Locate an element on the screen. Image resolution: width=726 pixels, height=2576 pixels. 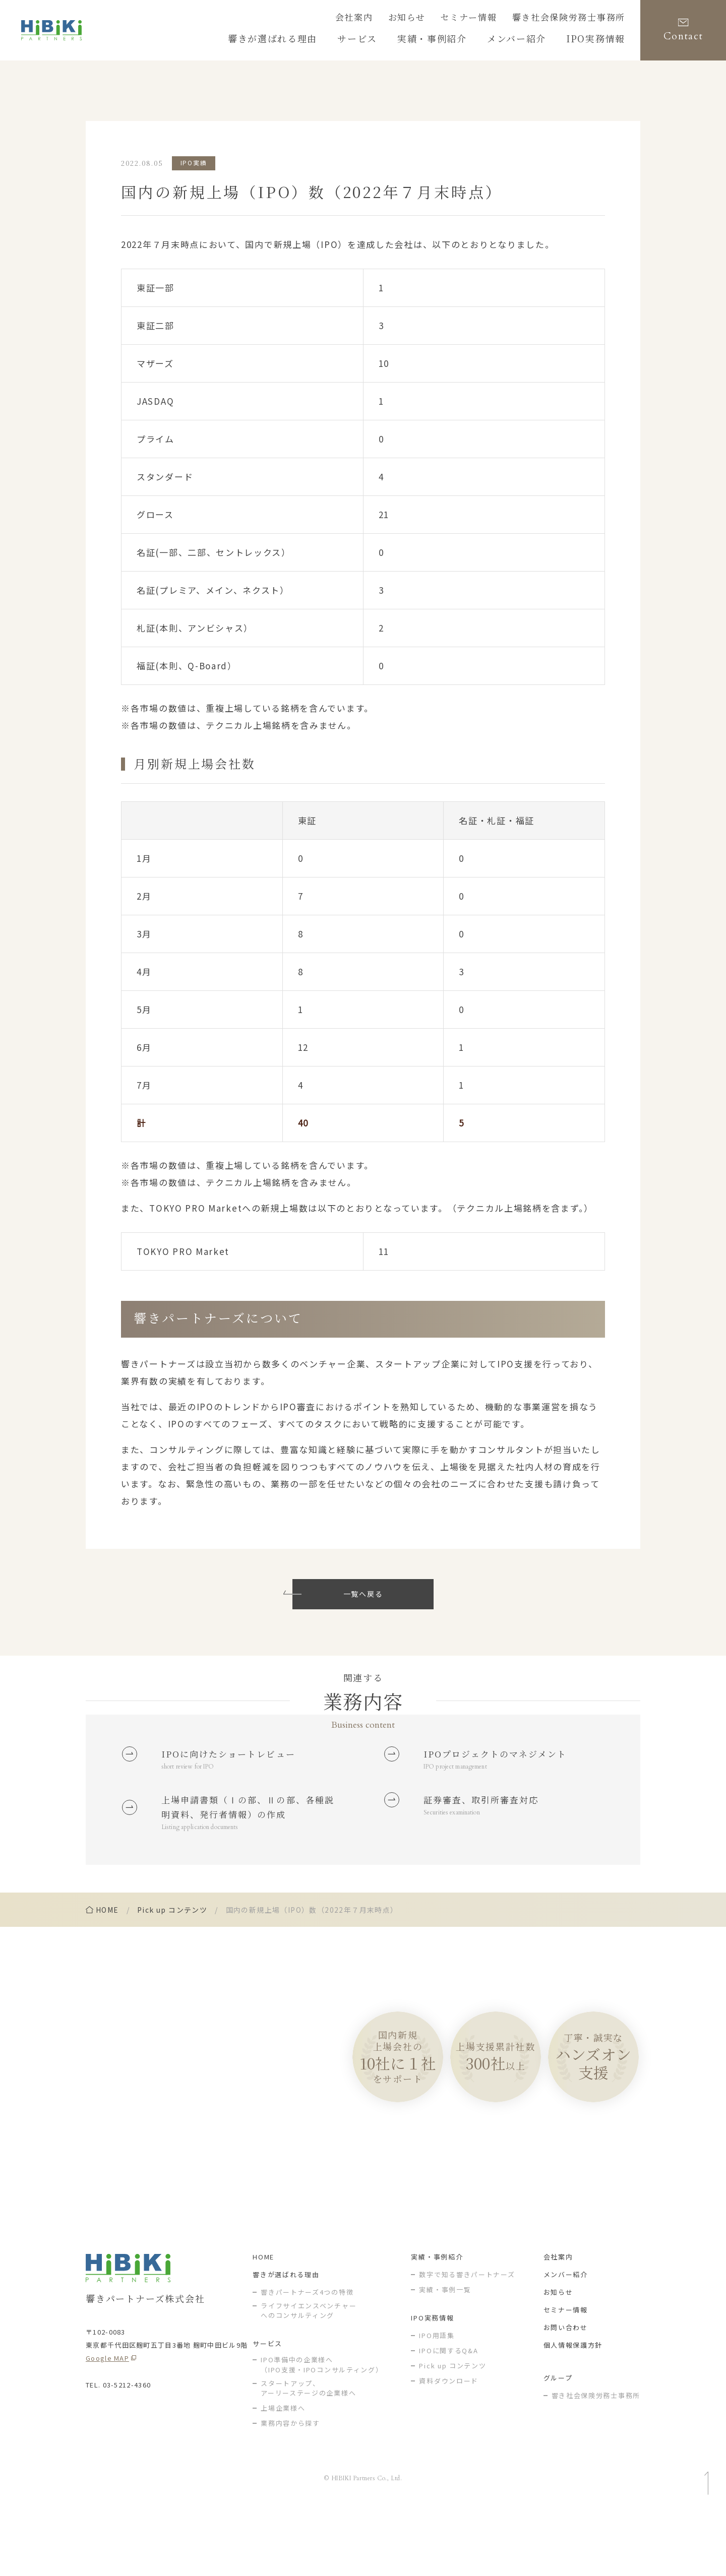
数字で知る響きパートナーズ is located at coordinates (467, 2338).